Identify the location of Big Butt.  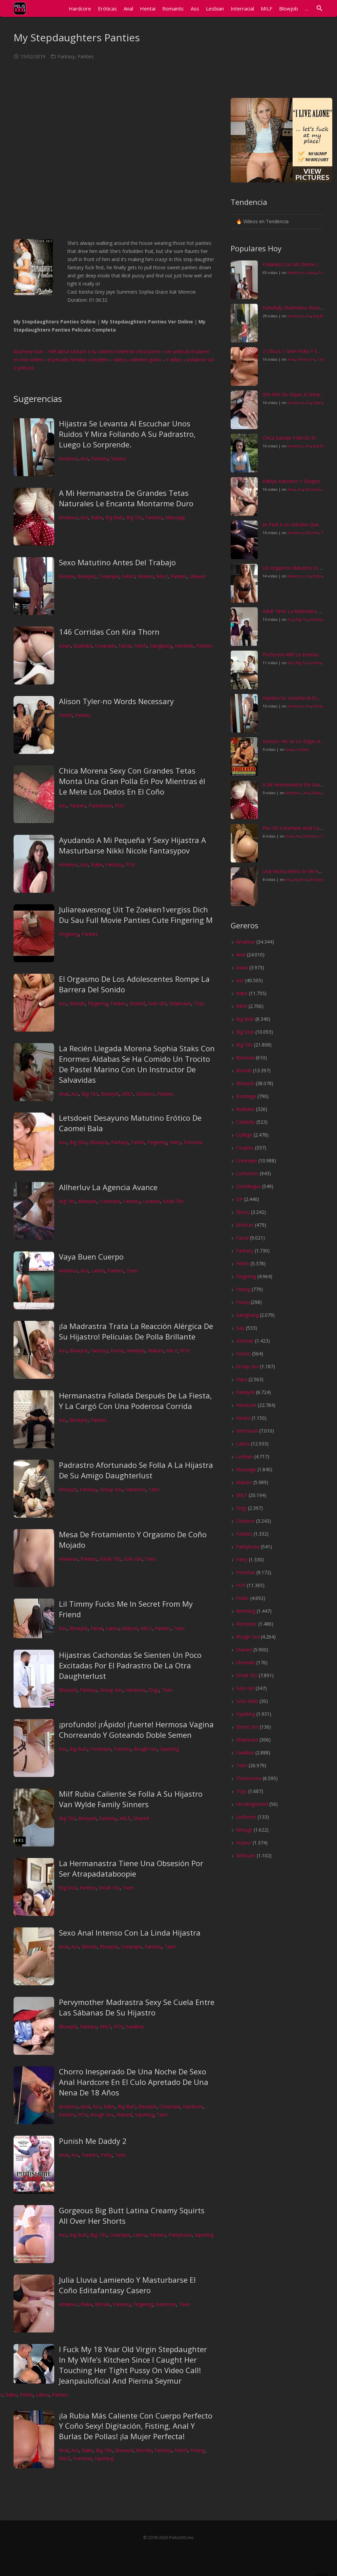
(114, 517).